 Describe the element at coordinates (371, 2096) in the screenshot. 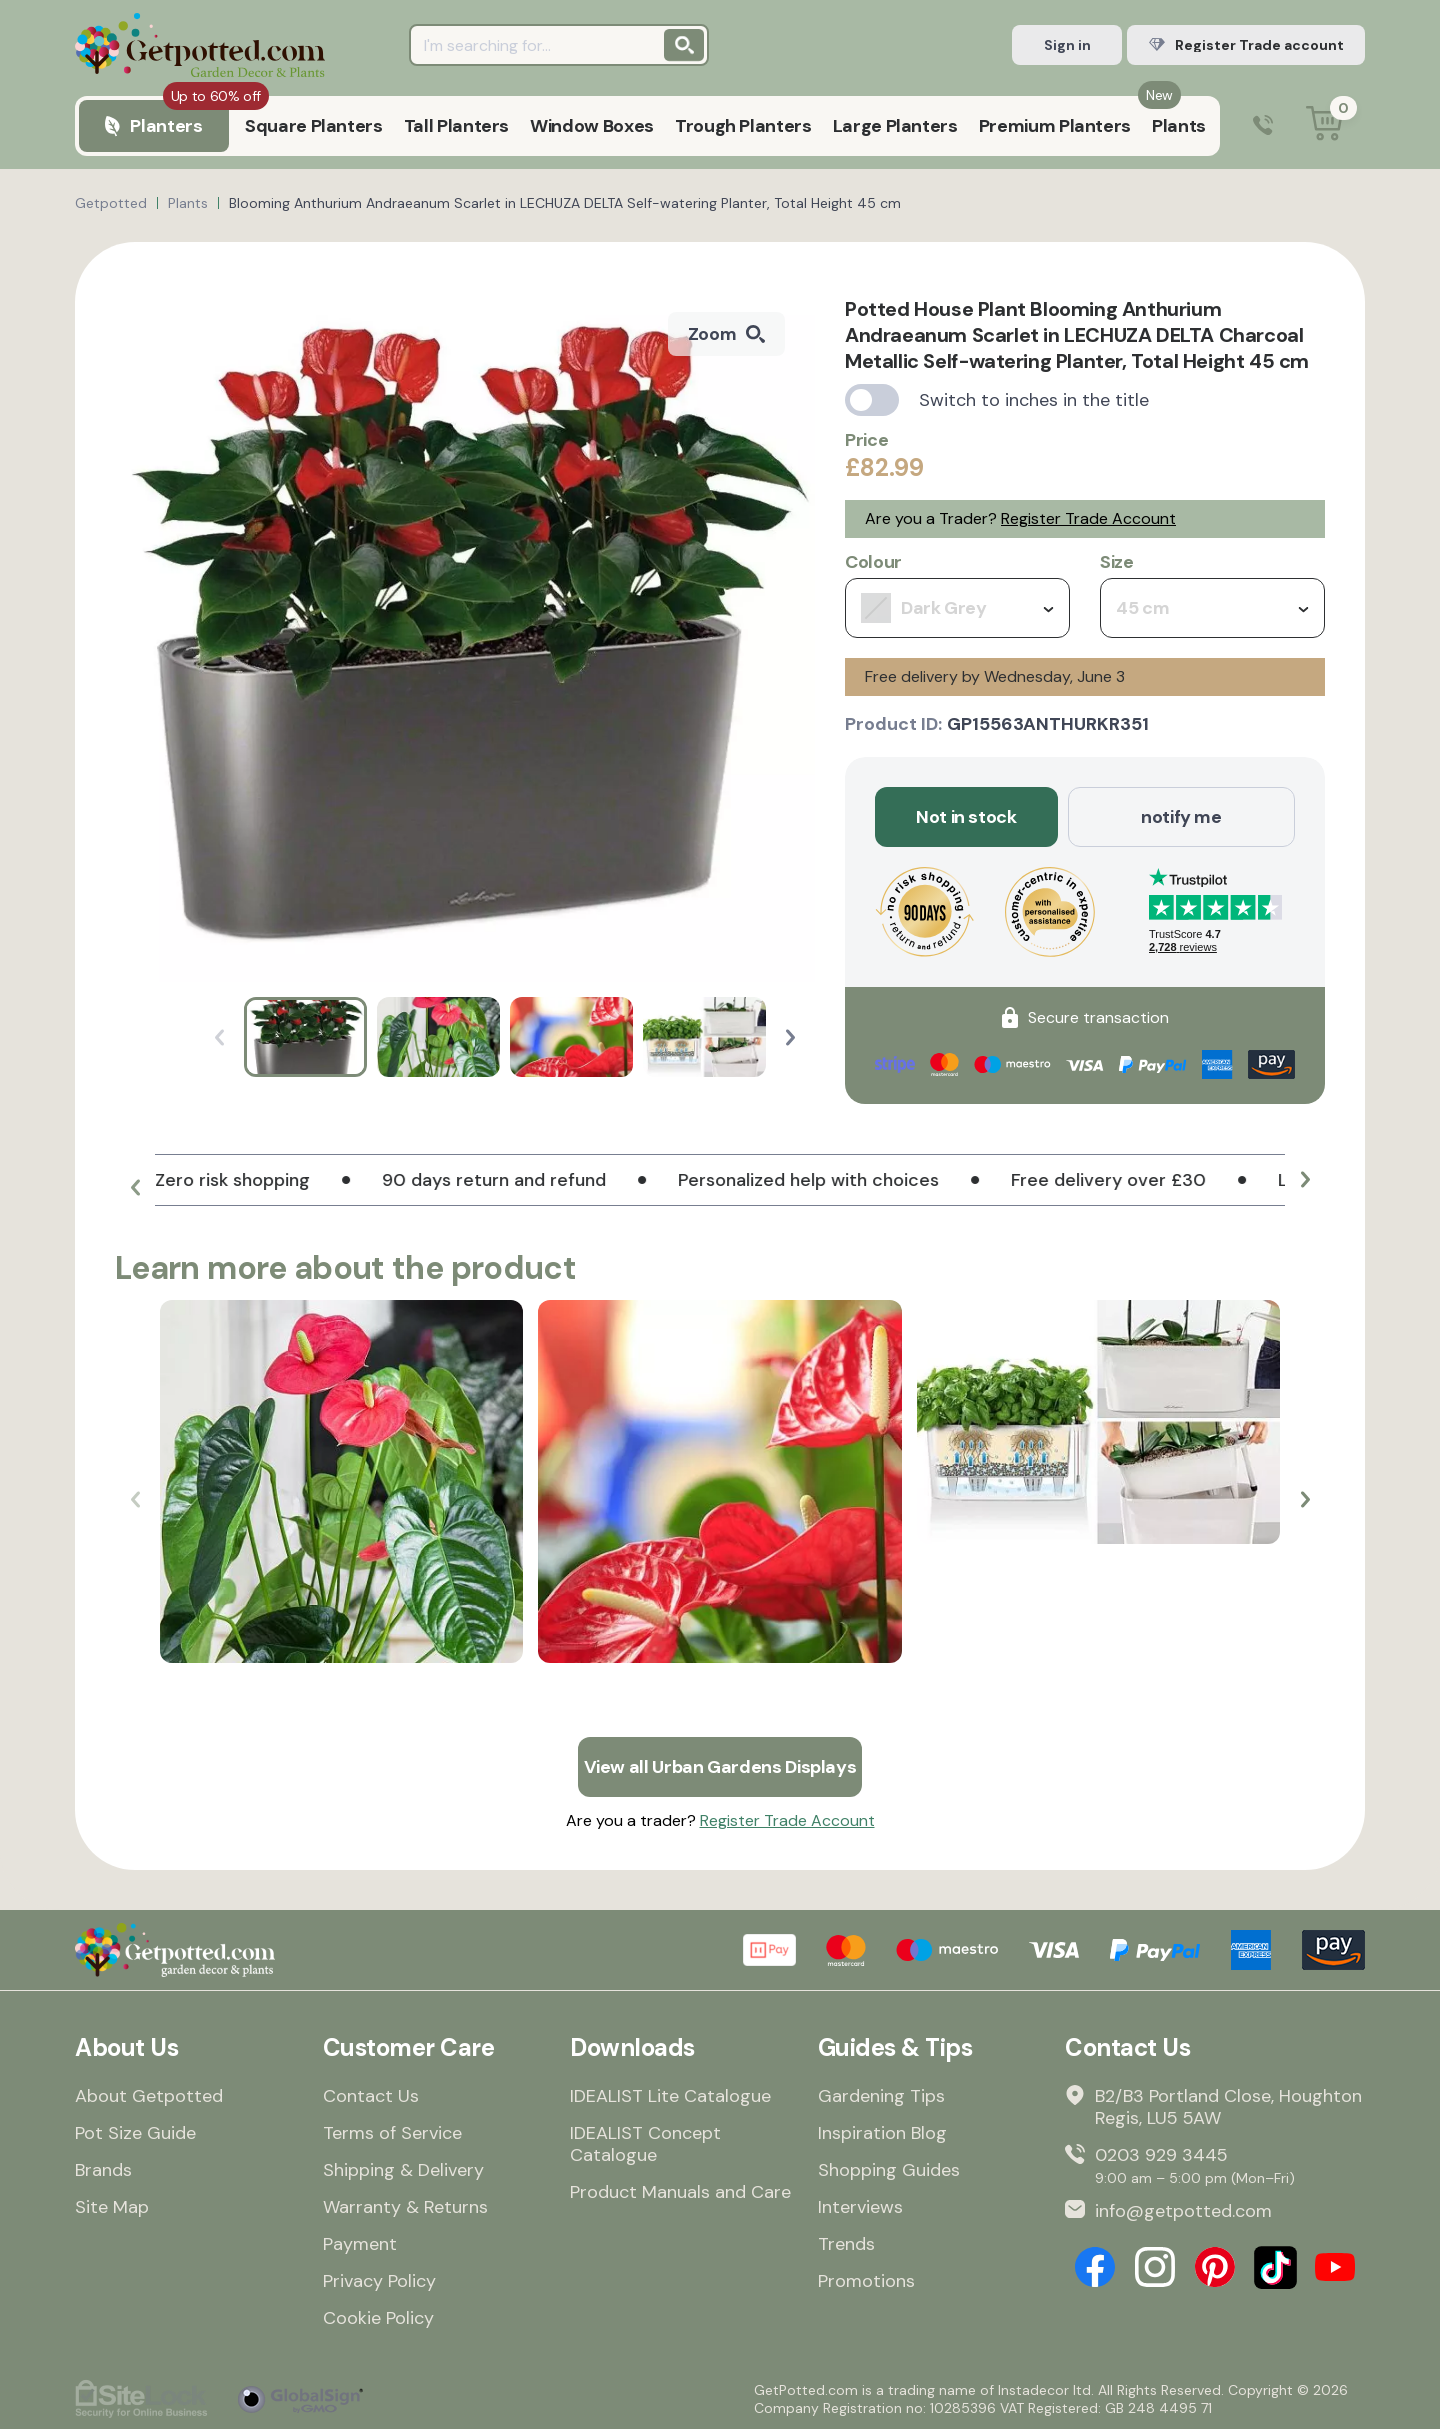

I see `Contact Us` at that location.